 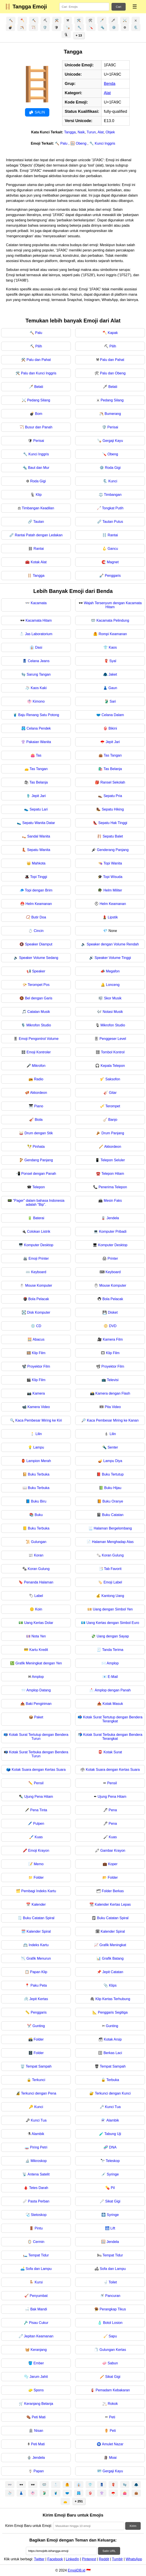 I want to click on Buku Catatan, so click(x=112, y=1515).